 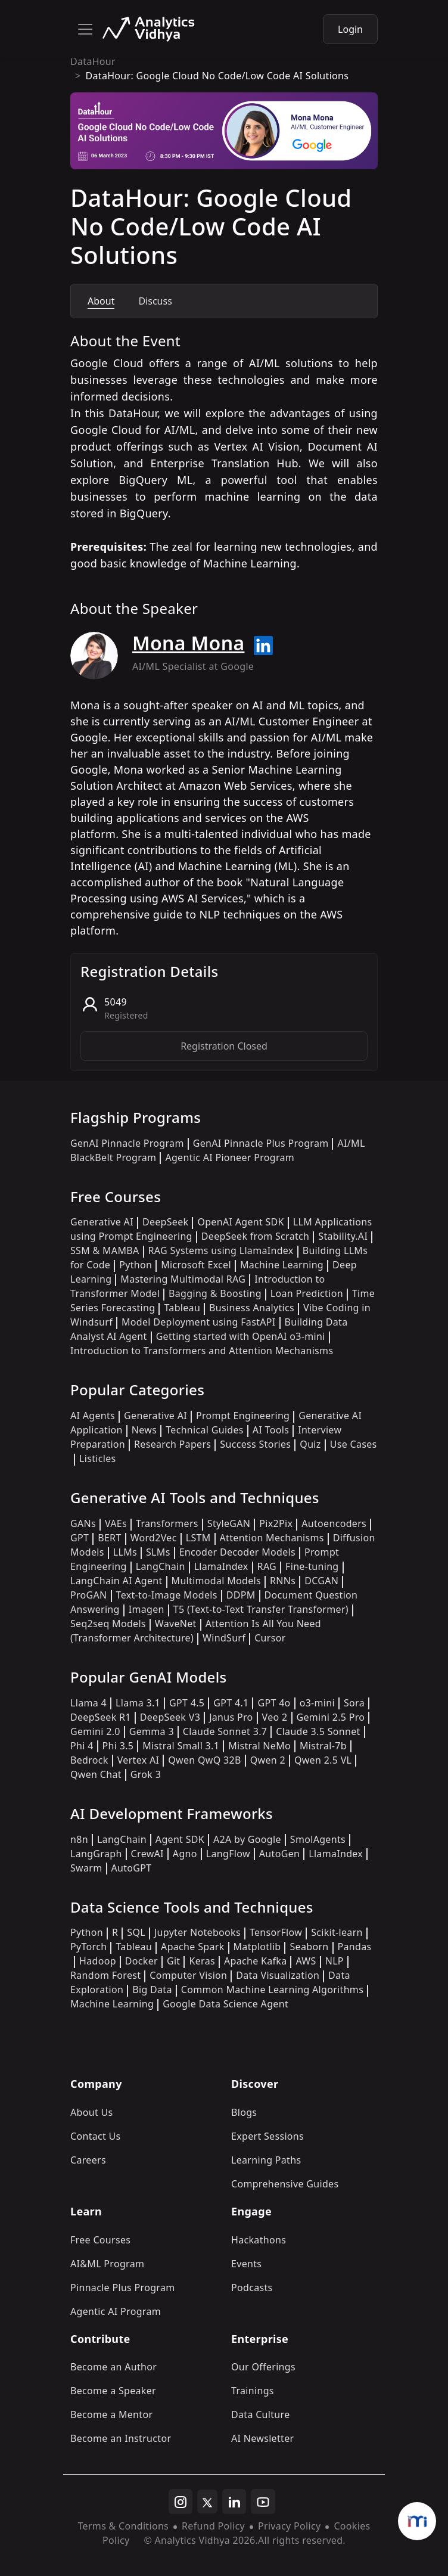 I want to click on DeepSeek, so click(x=165, y=1221).